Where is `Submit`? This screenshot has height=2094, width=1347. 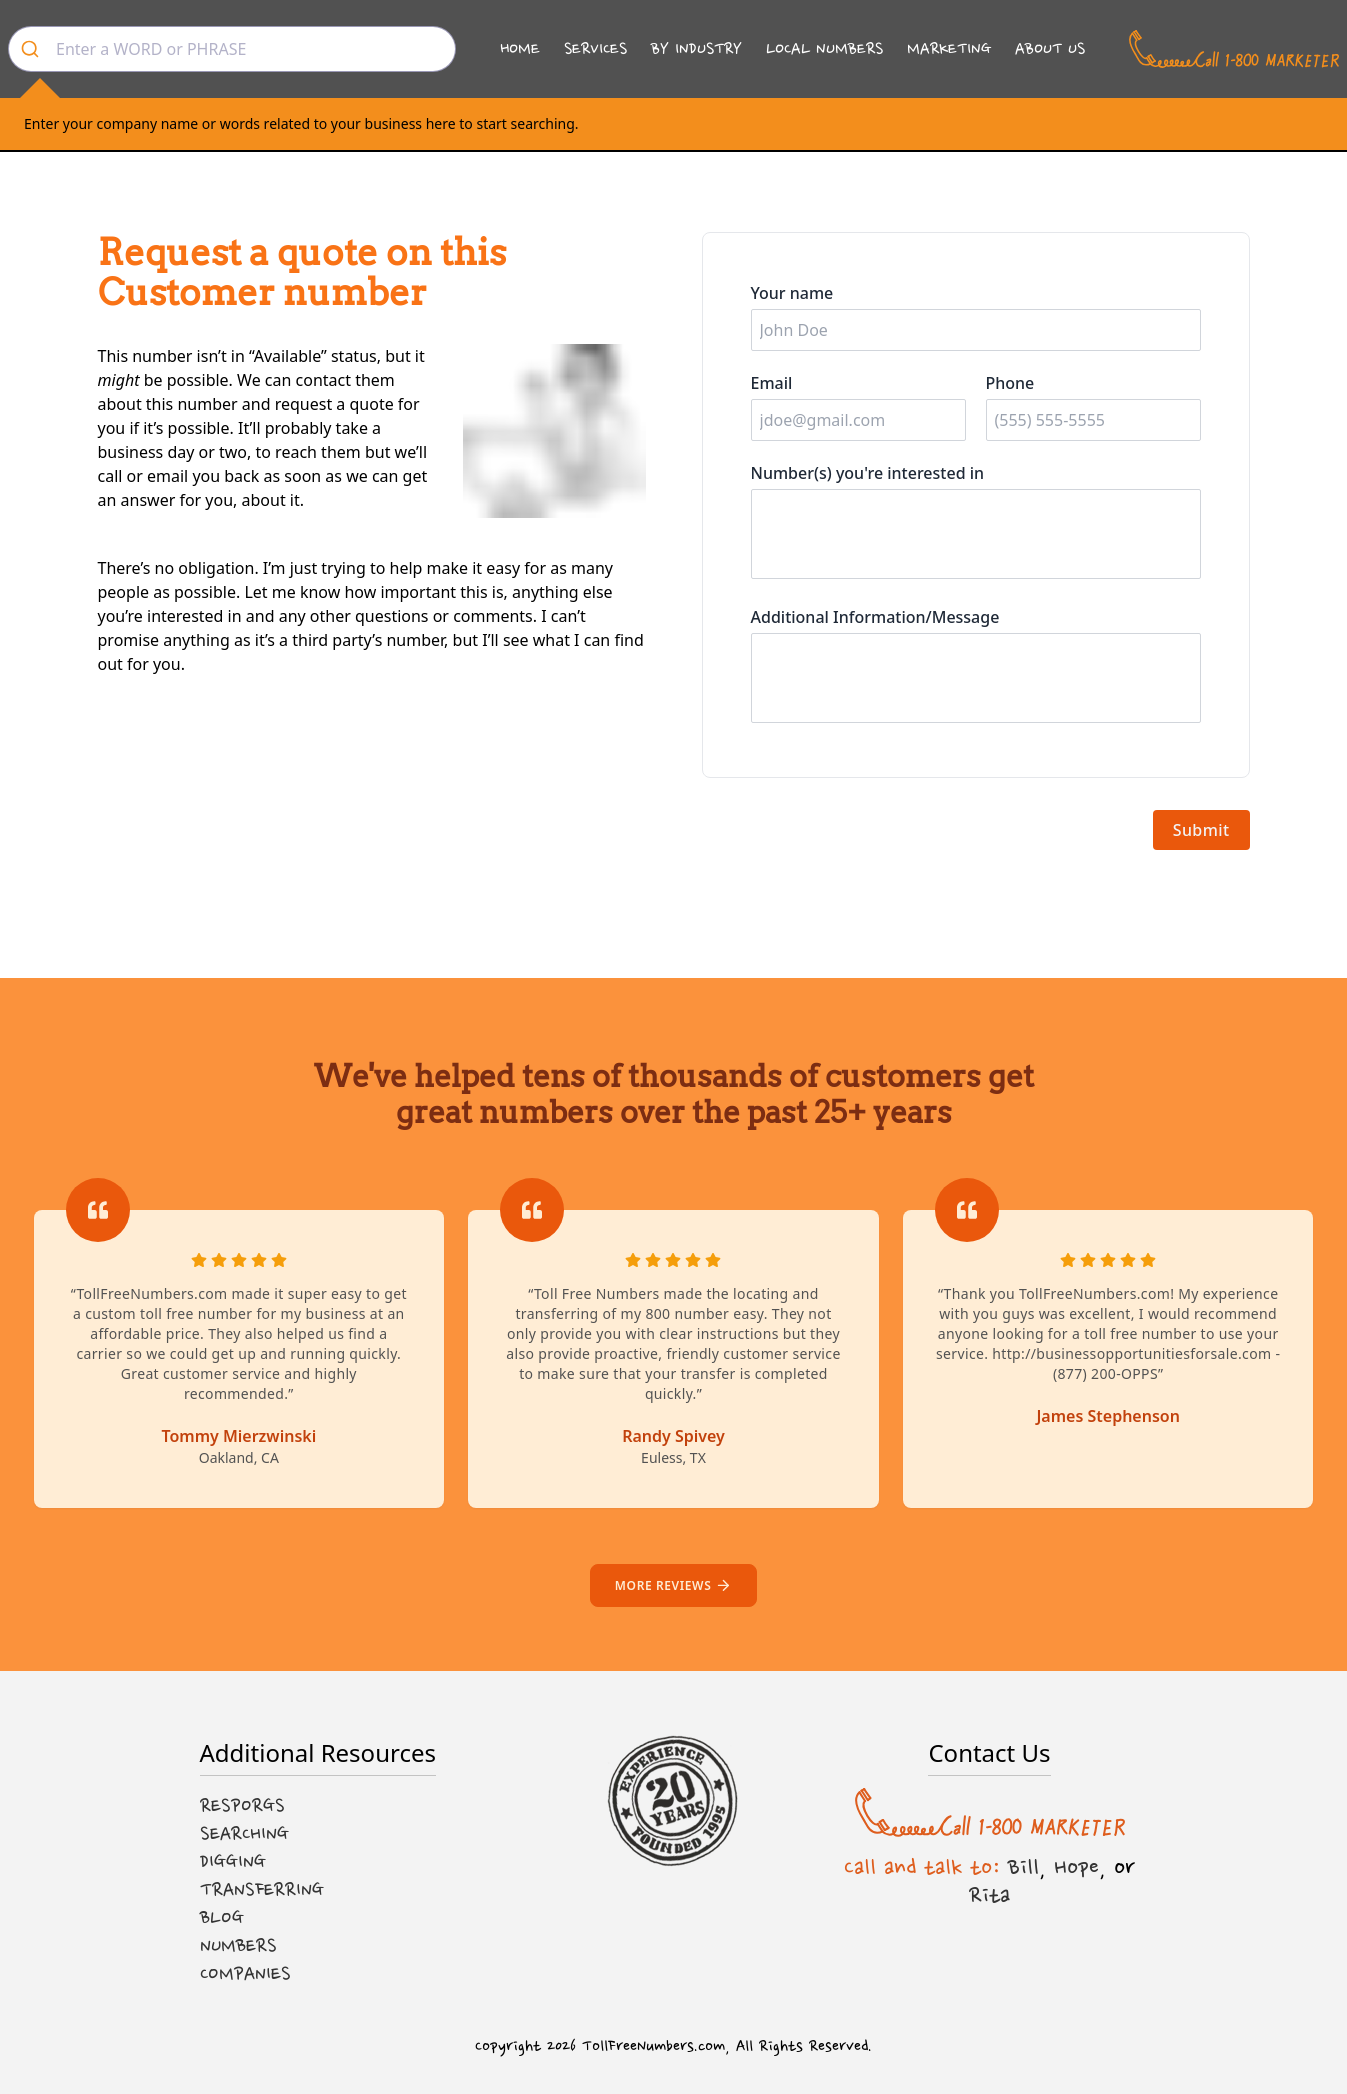
Submit is located at coordinates (1201, 830).